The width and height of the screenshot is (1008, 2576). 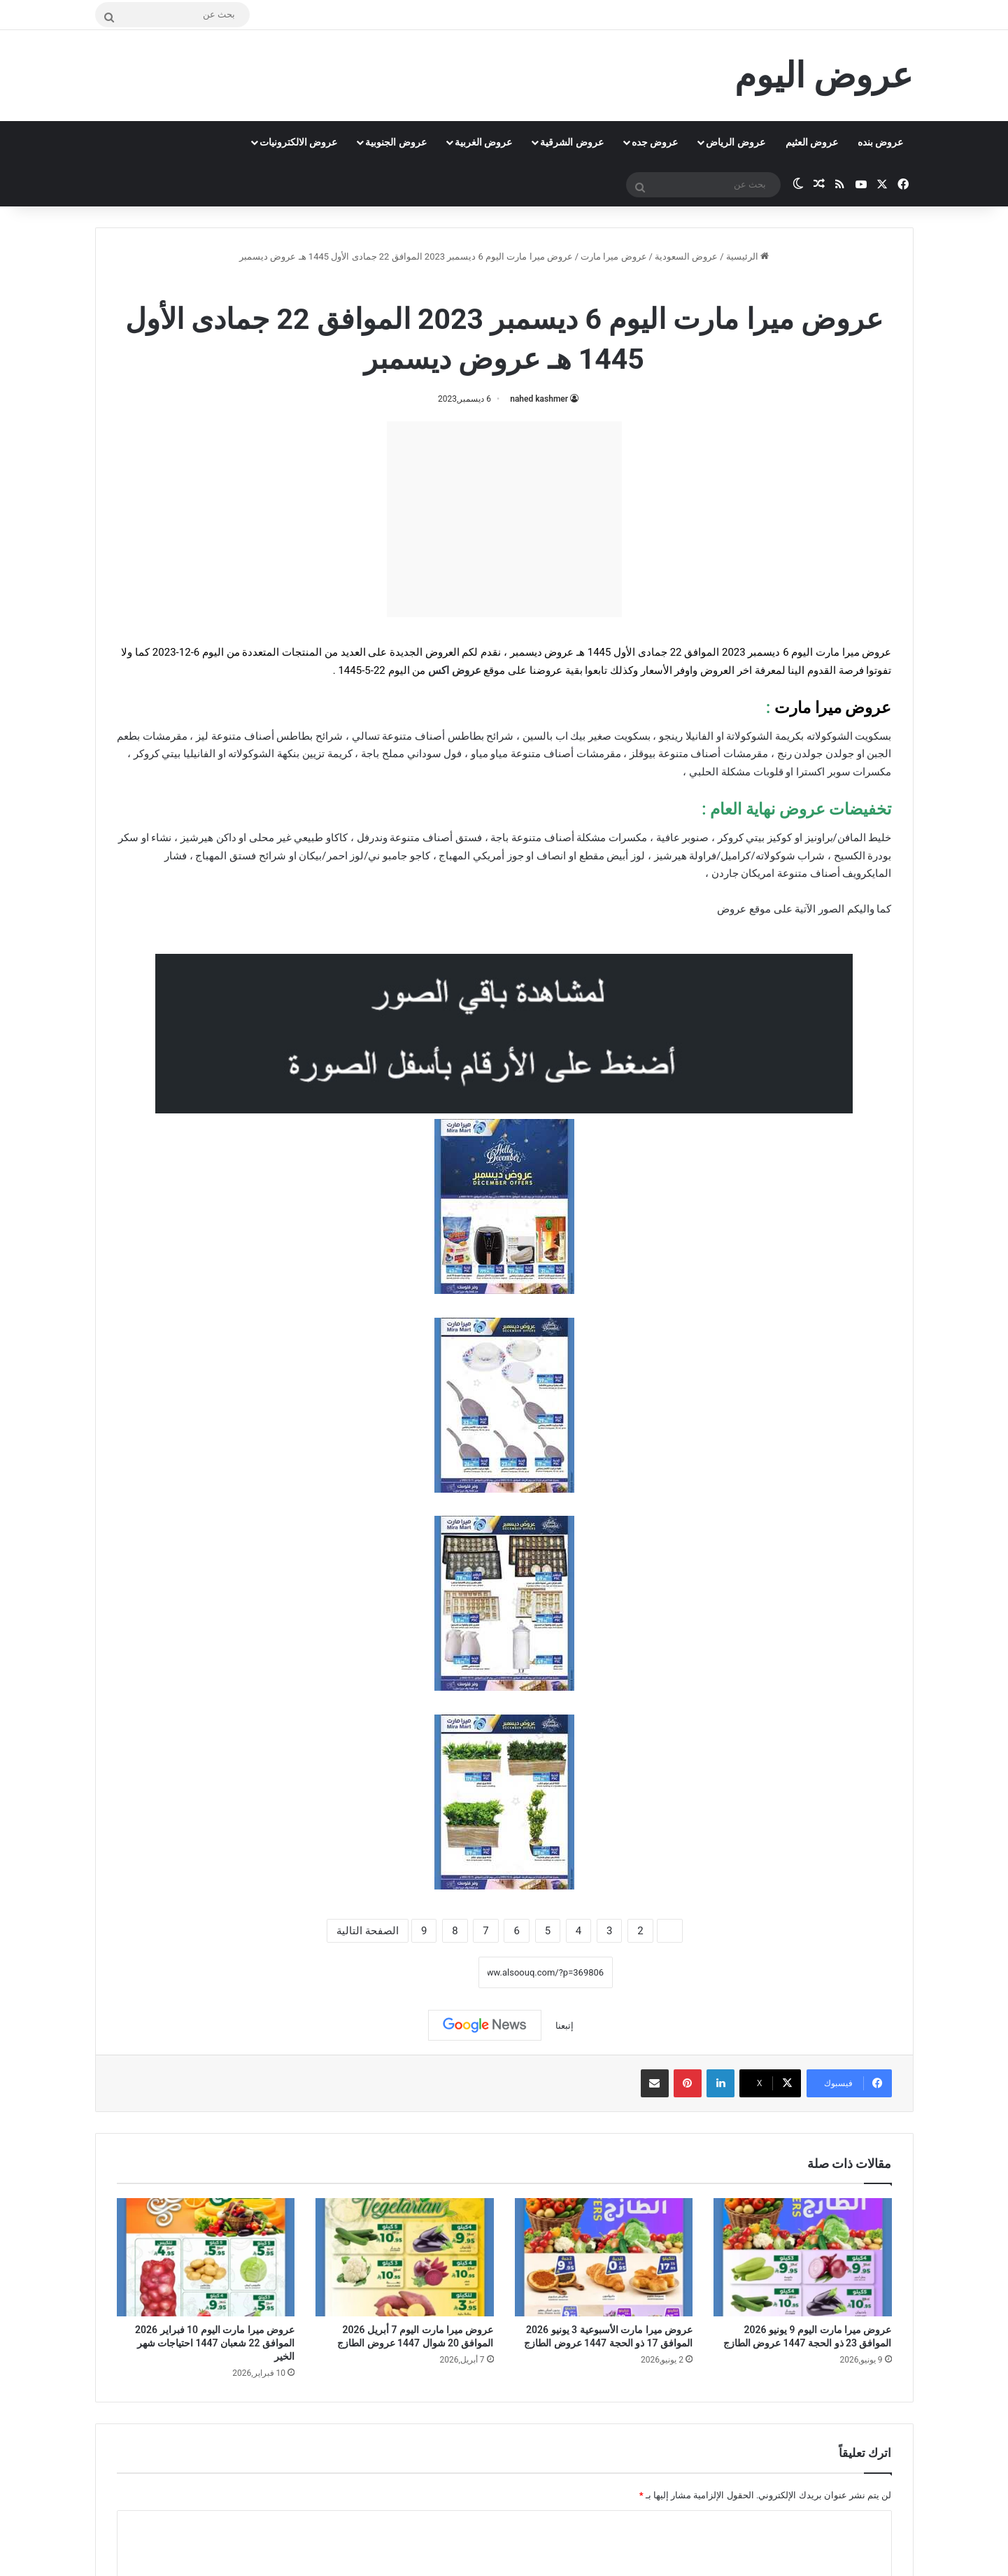 What do you see at coordinates (880, 142) in the screenshot?
I see `عروض بنده` at bounding box center [880, 142].